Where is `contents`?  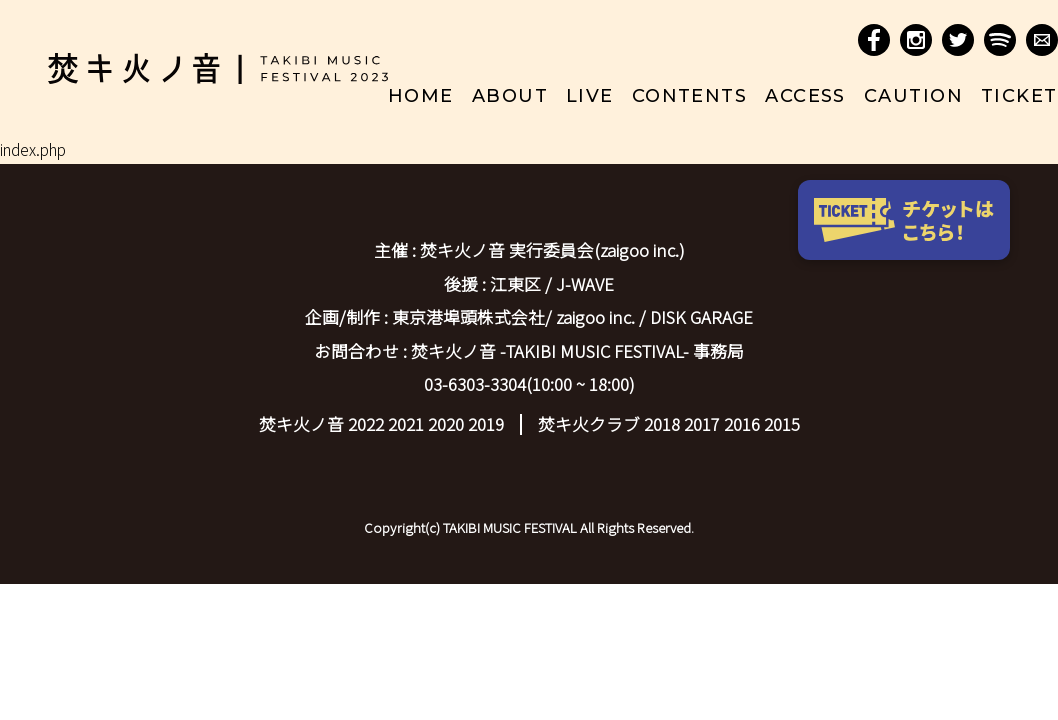
contents is located at coordinates (690, 96).